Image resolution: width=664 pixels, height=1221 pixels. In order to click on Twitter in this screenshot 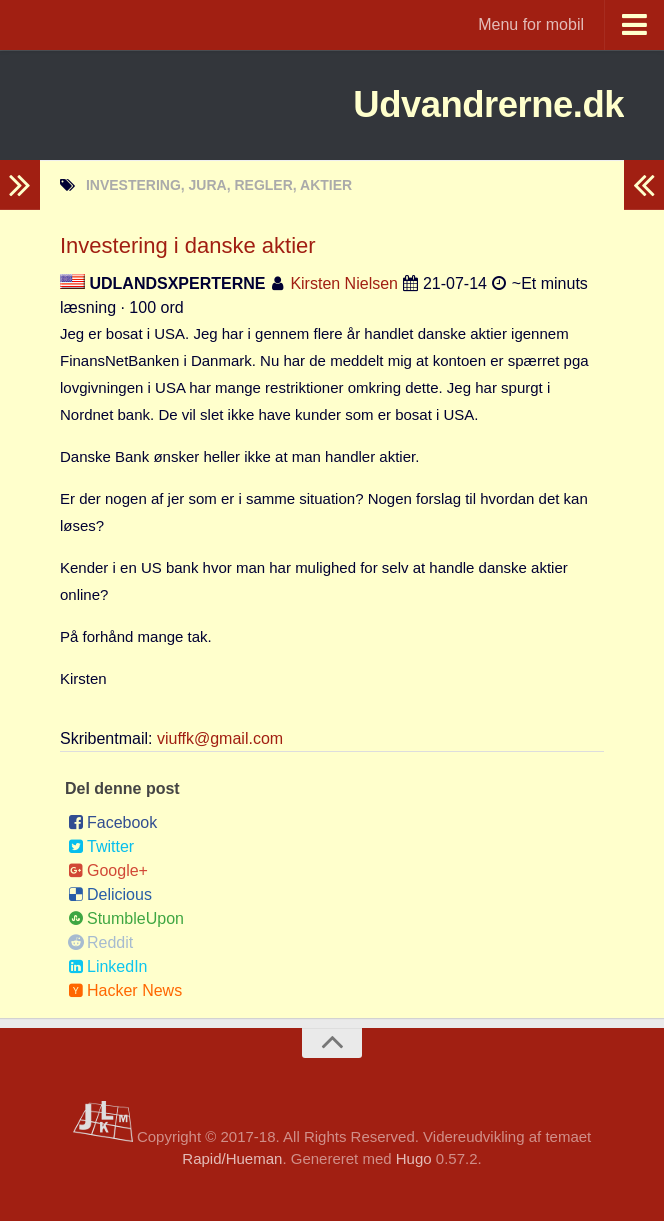, I will do `click(101, 846)`.